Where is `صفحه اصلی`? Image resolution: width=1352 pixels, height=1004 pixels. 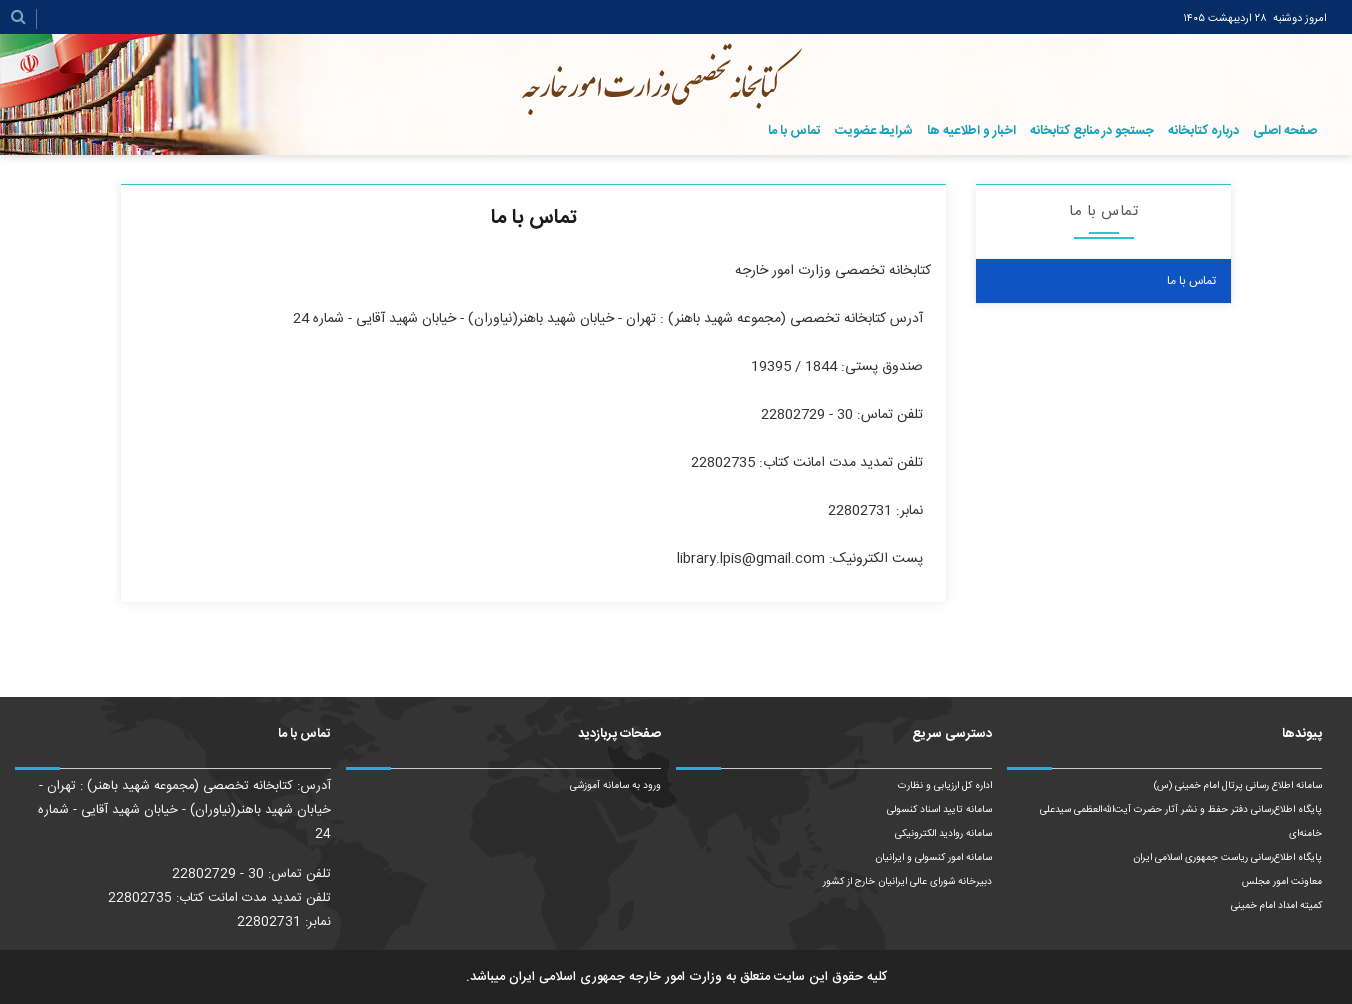
صفحه اصلی is located at coordinates (1285, 131).